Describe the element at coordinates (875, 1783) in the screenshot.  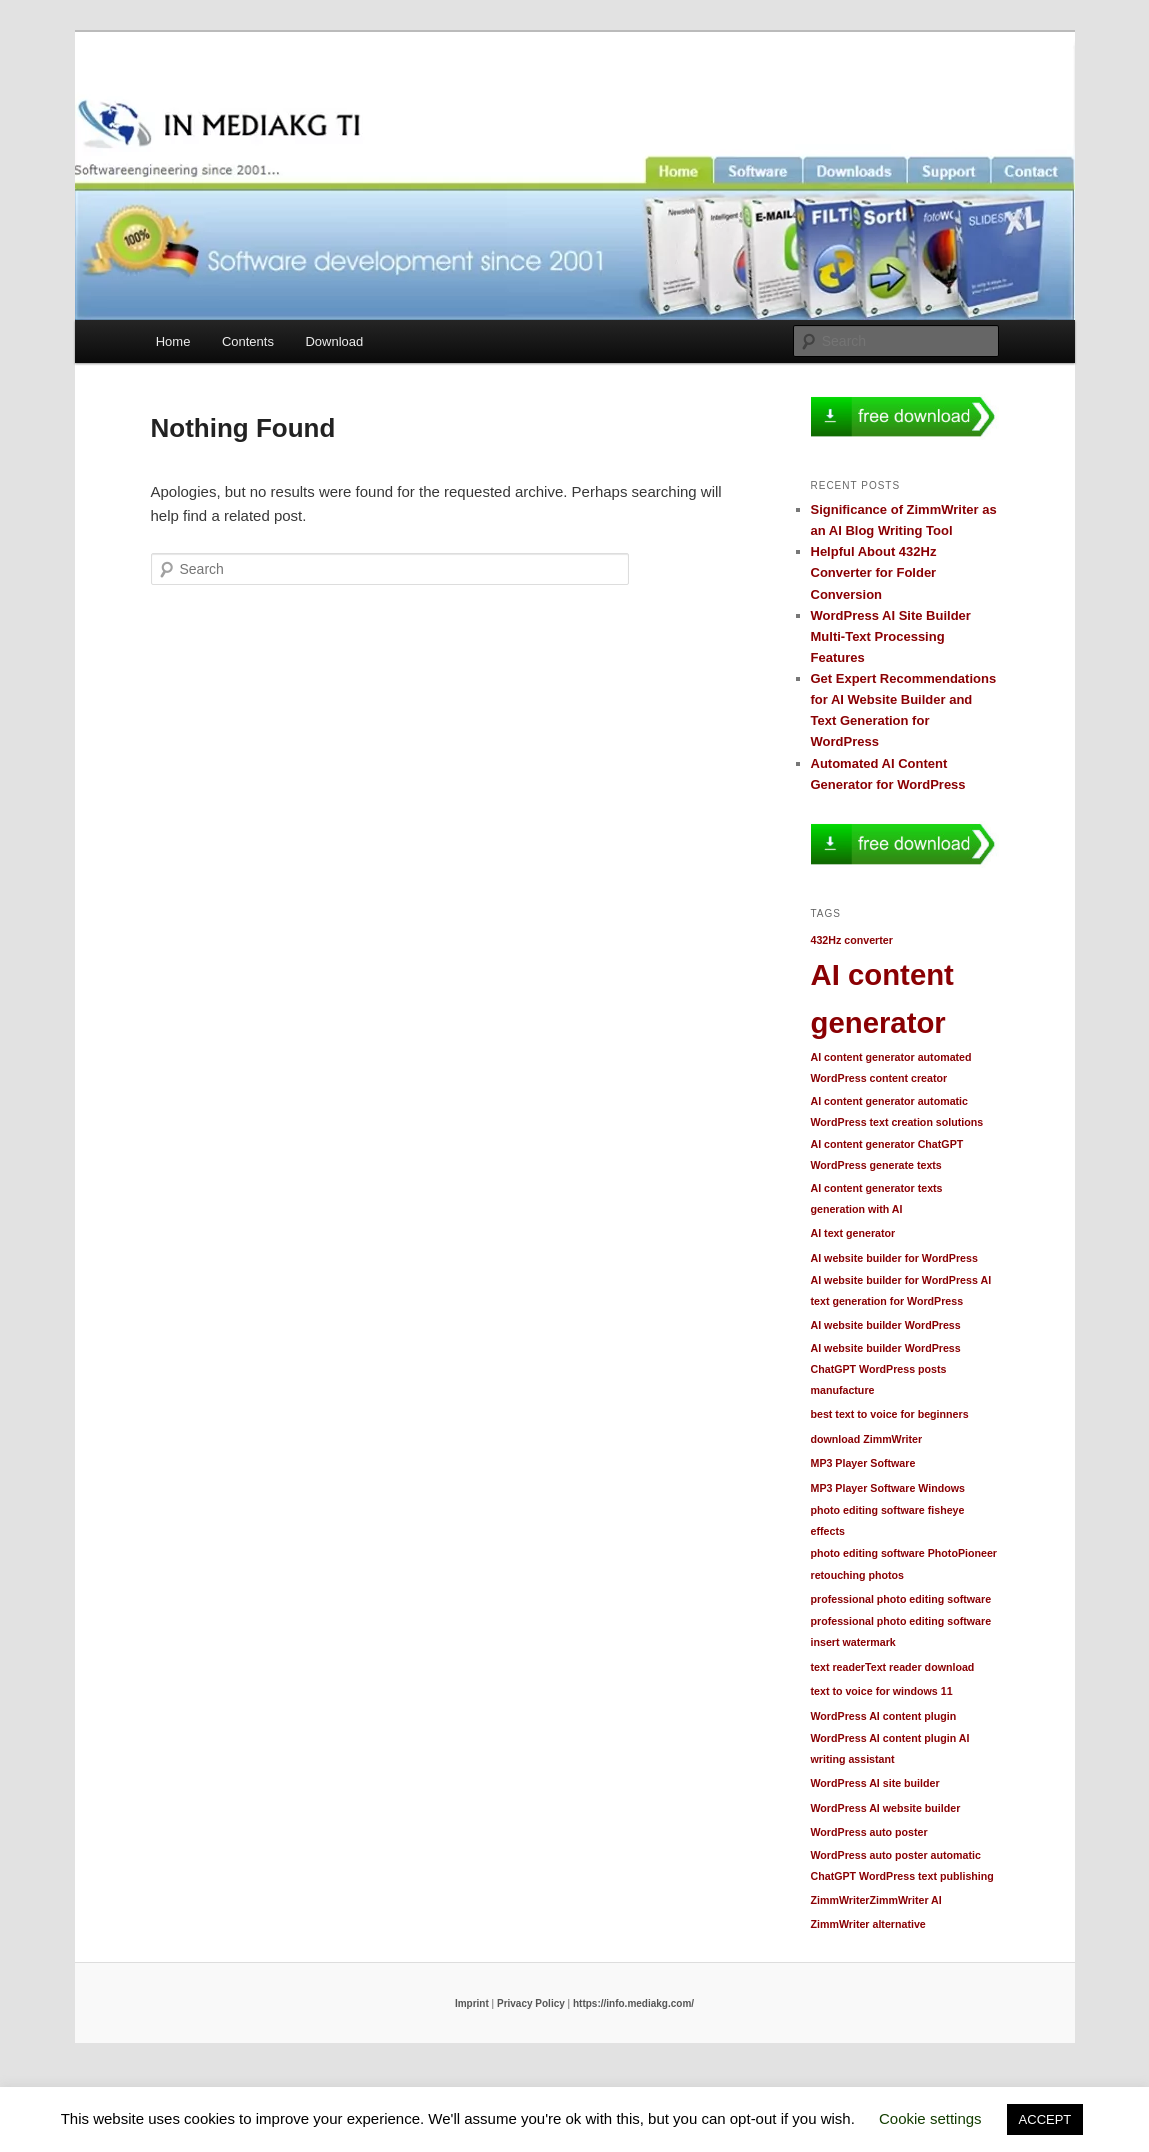
I see `WordPress AI site builder [WordPress AI site builder (1 item)]` at that location.